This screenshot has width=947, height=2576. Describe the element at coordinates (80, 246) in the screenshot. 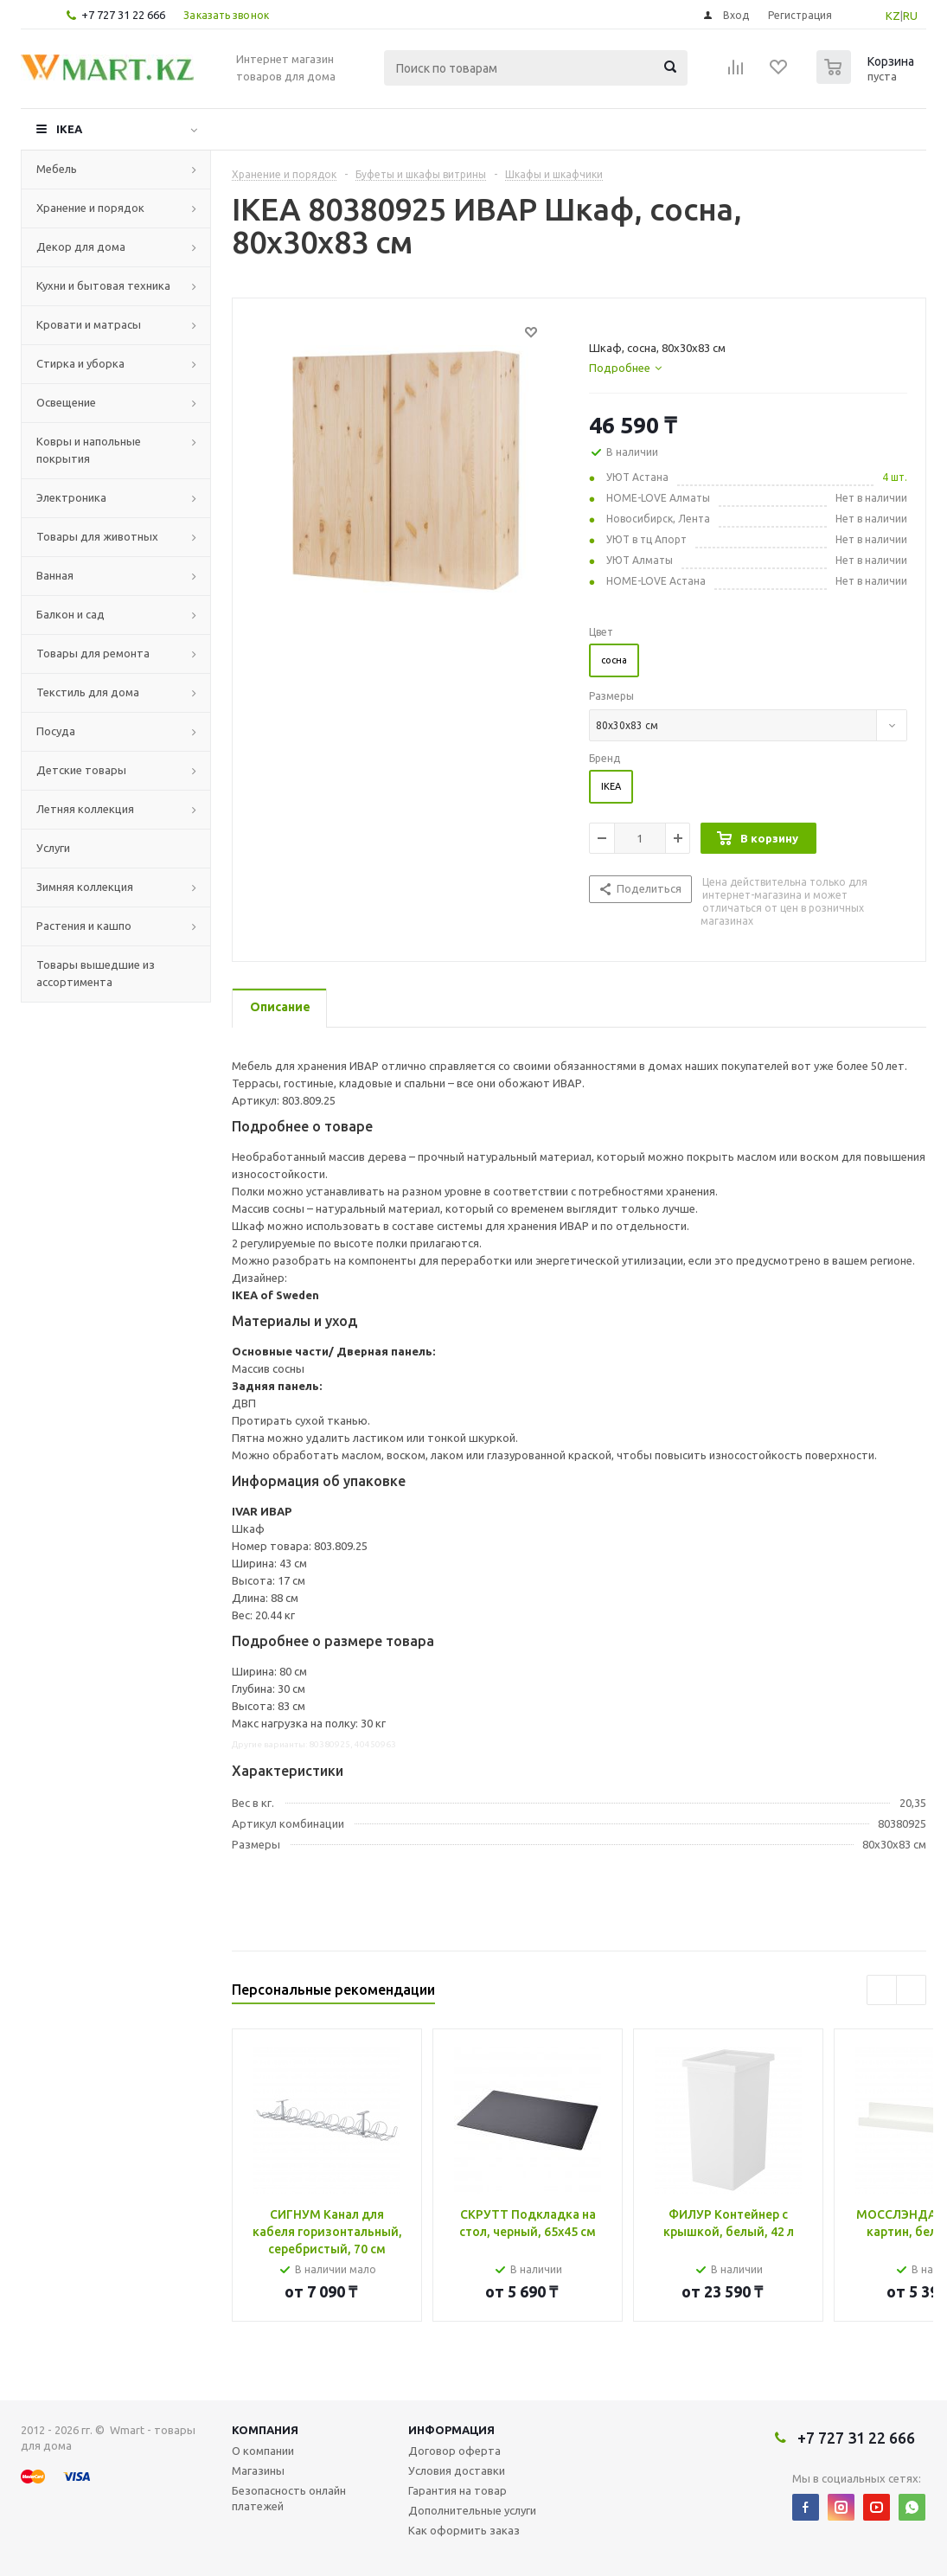

I see `Декор для дома` at that location.